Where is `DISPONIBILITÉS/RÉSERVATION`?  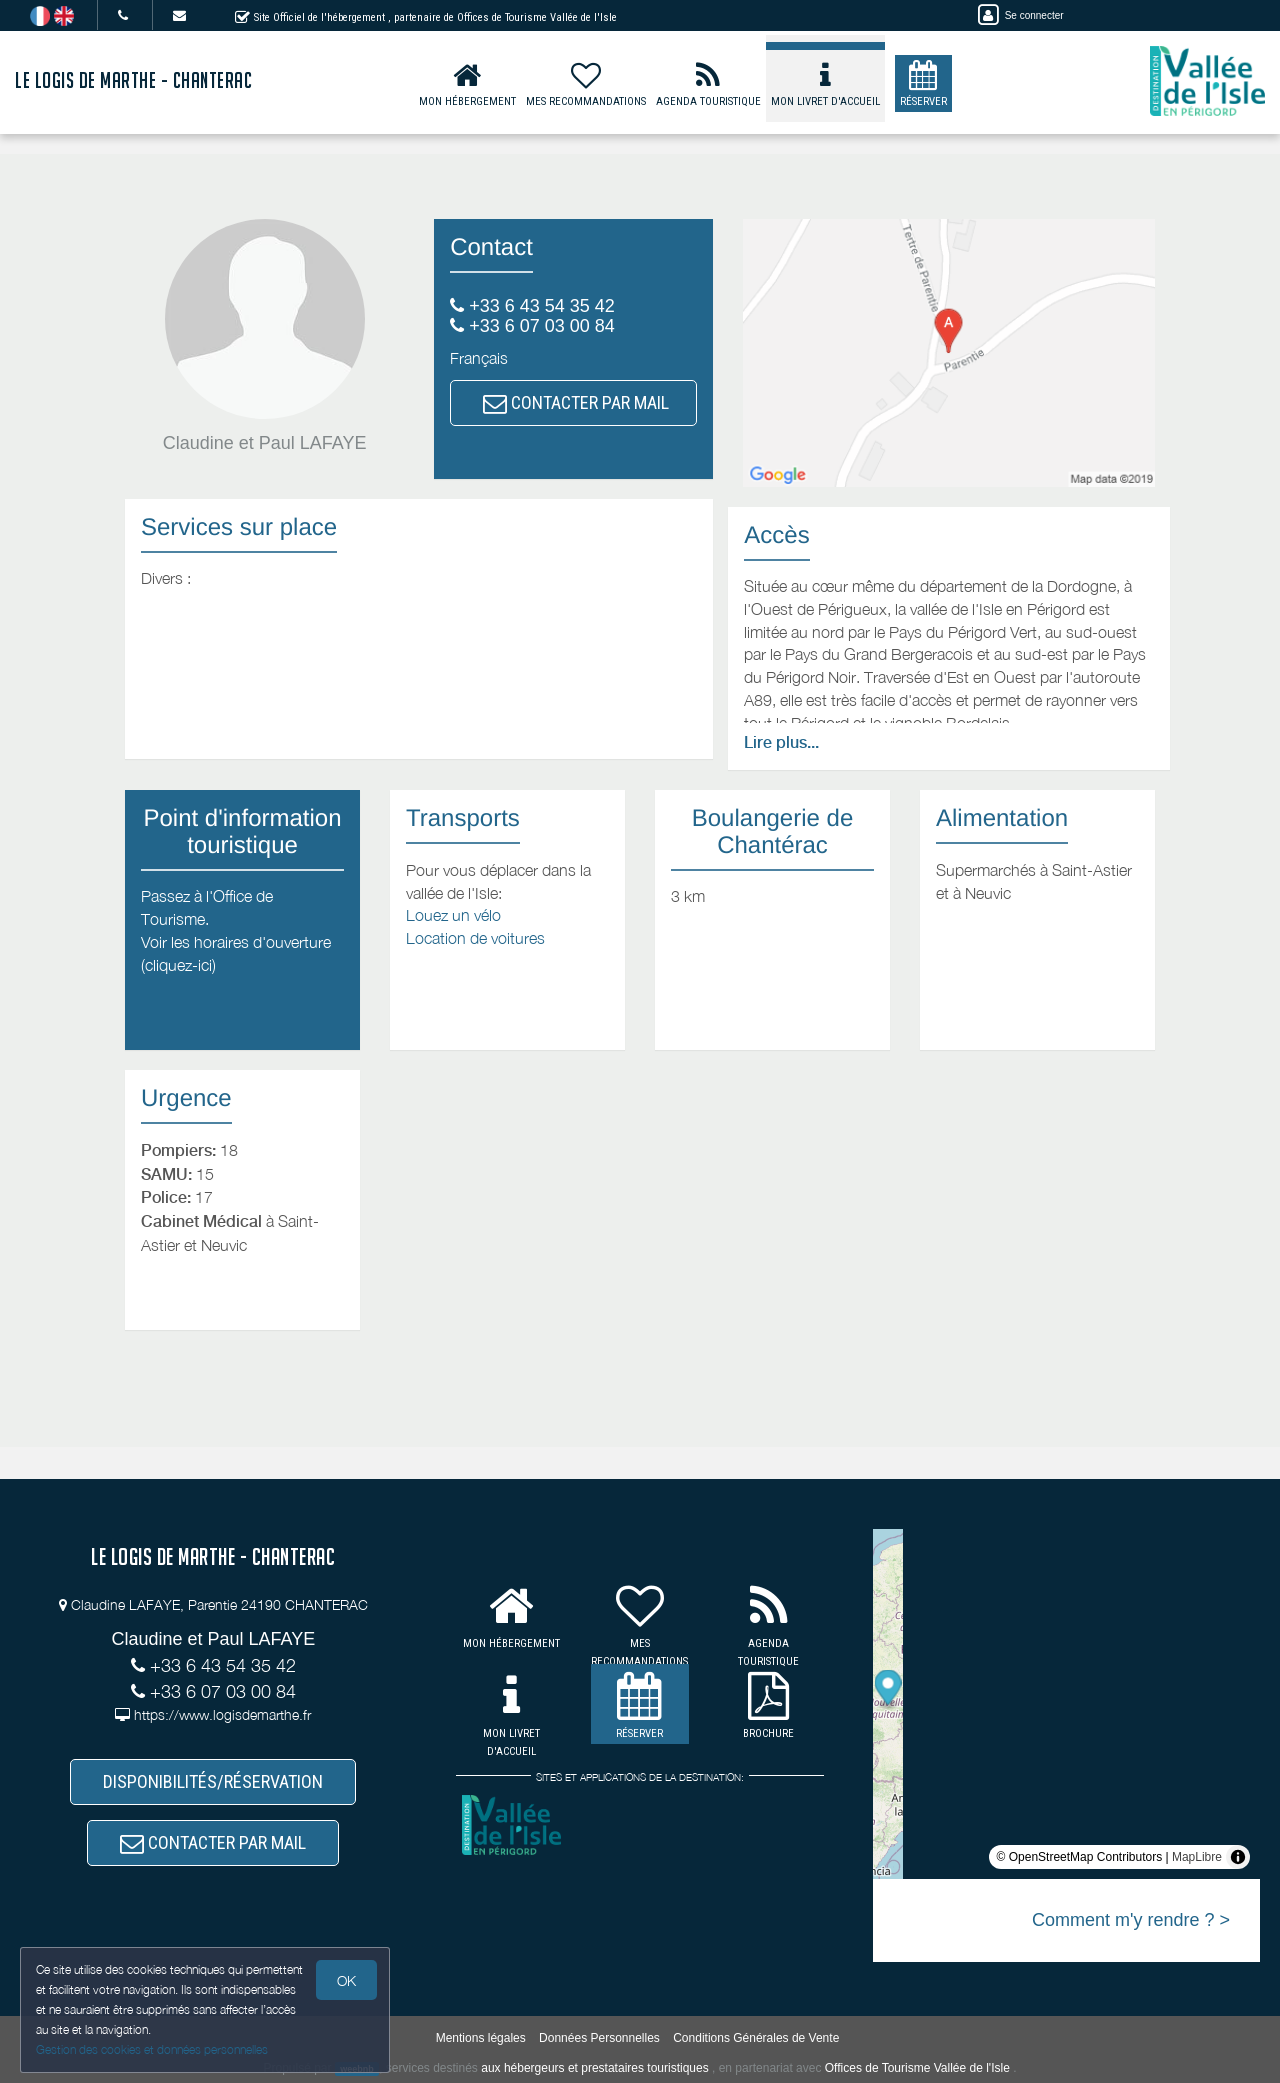
DISPONIBILITÉS/RÉSERVATION is located at coordinates (213, 1781).